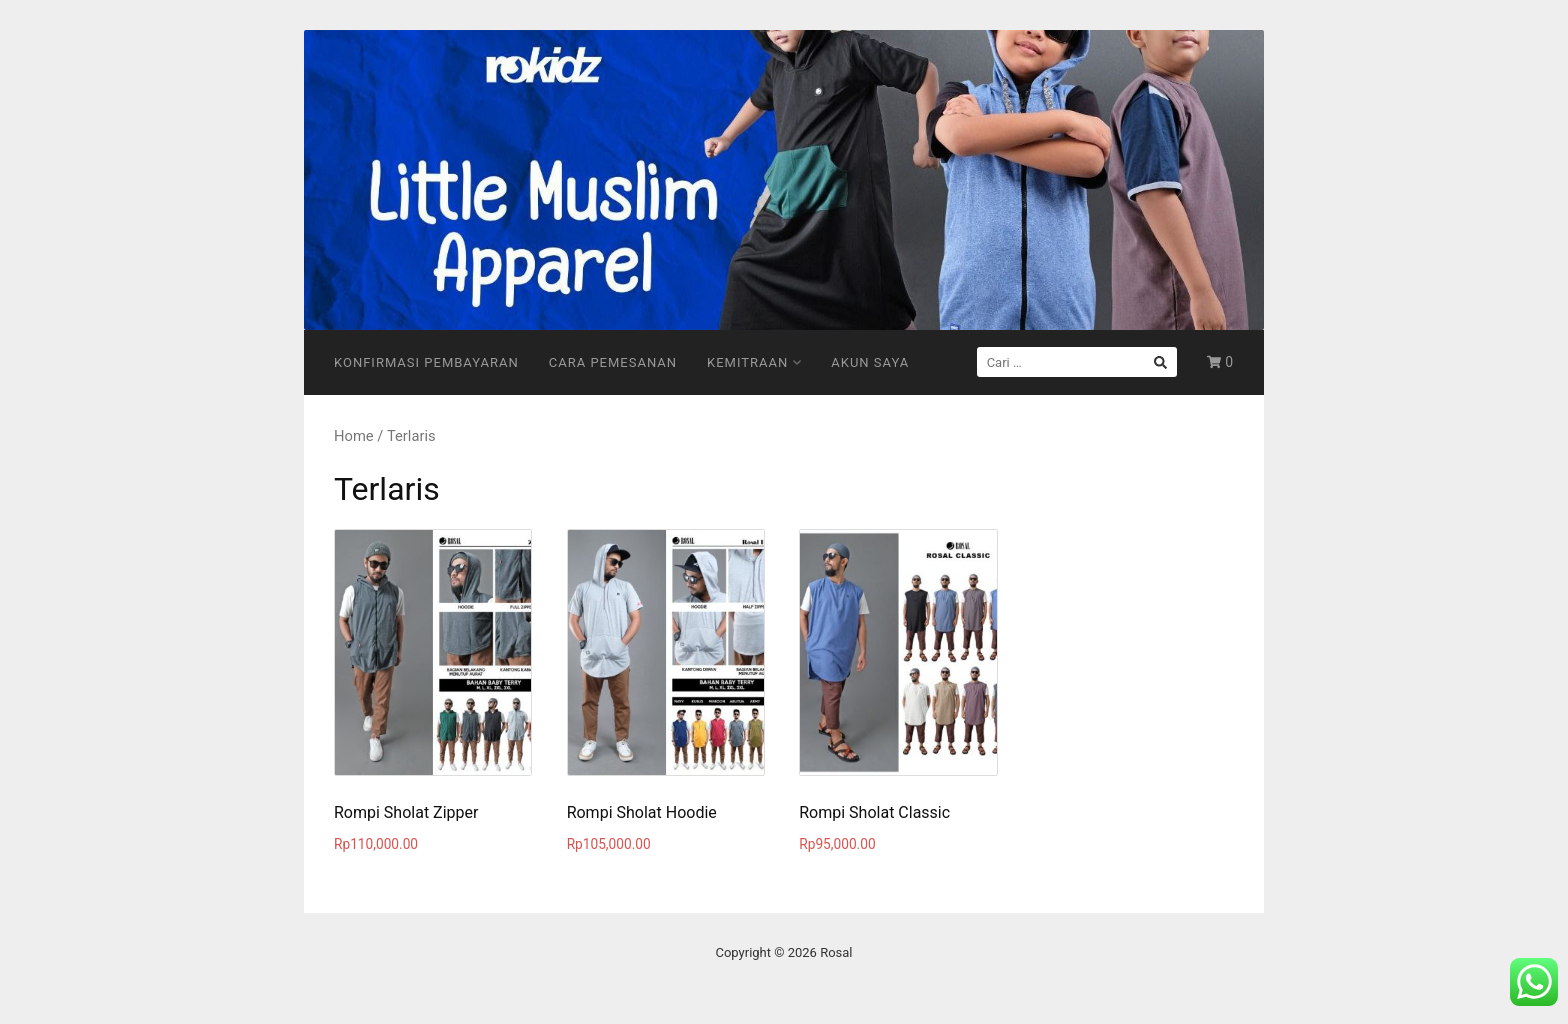 The image size is (1568, 1024). I want to click on Konfirmasi Pembayaran, so click(426, 362).